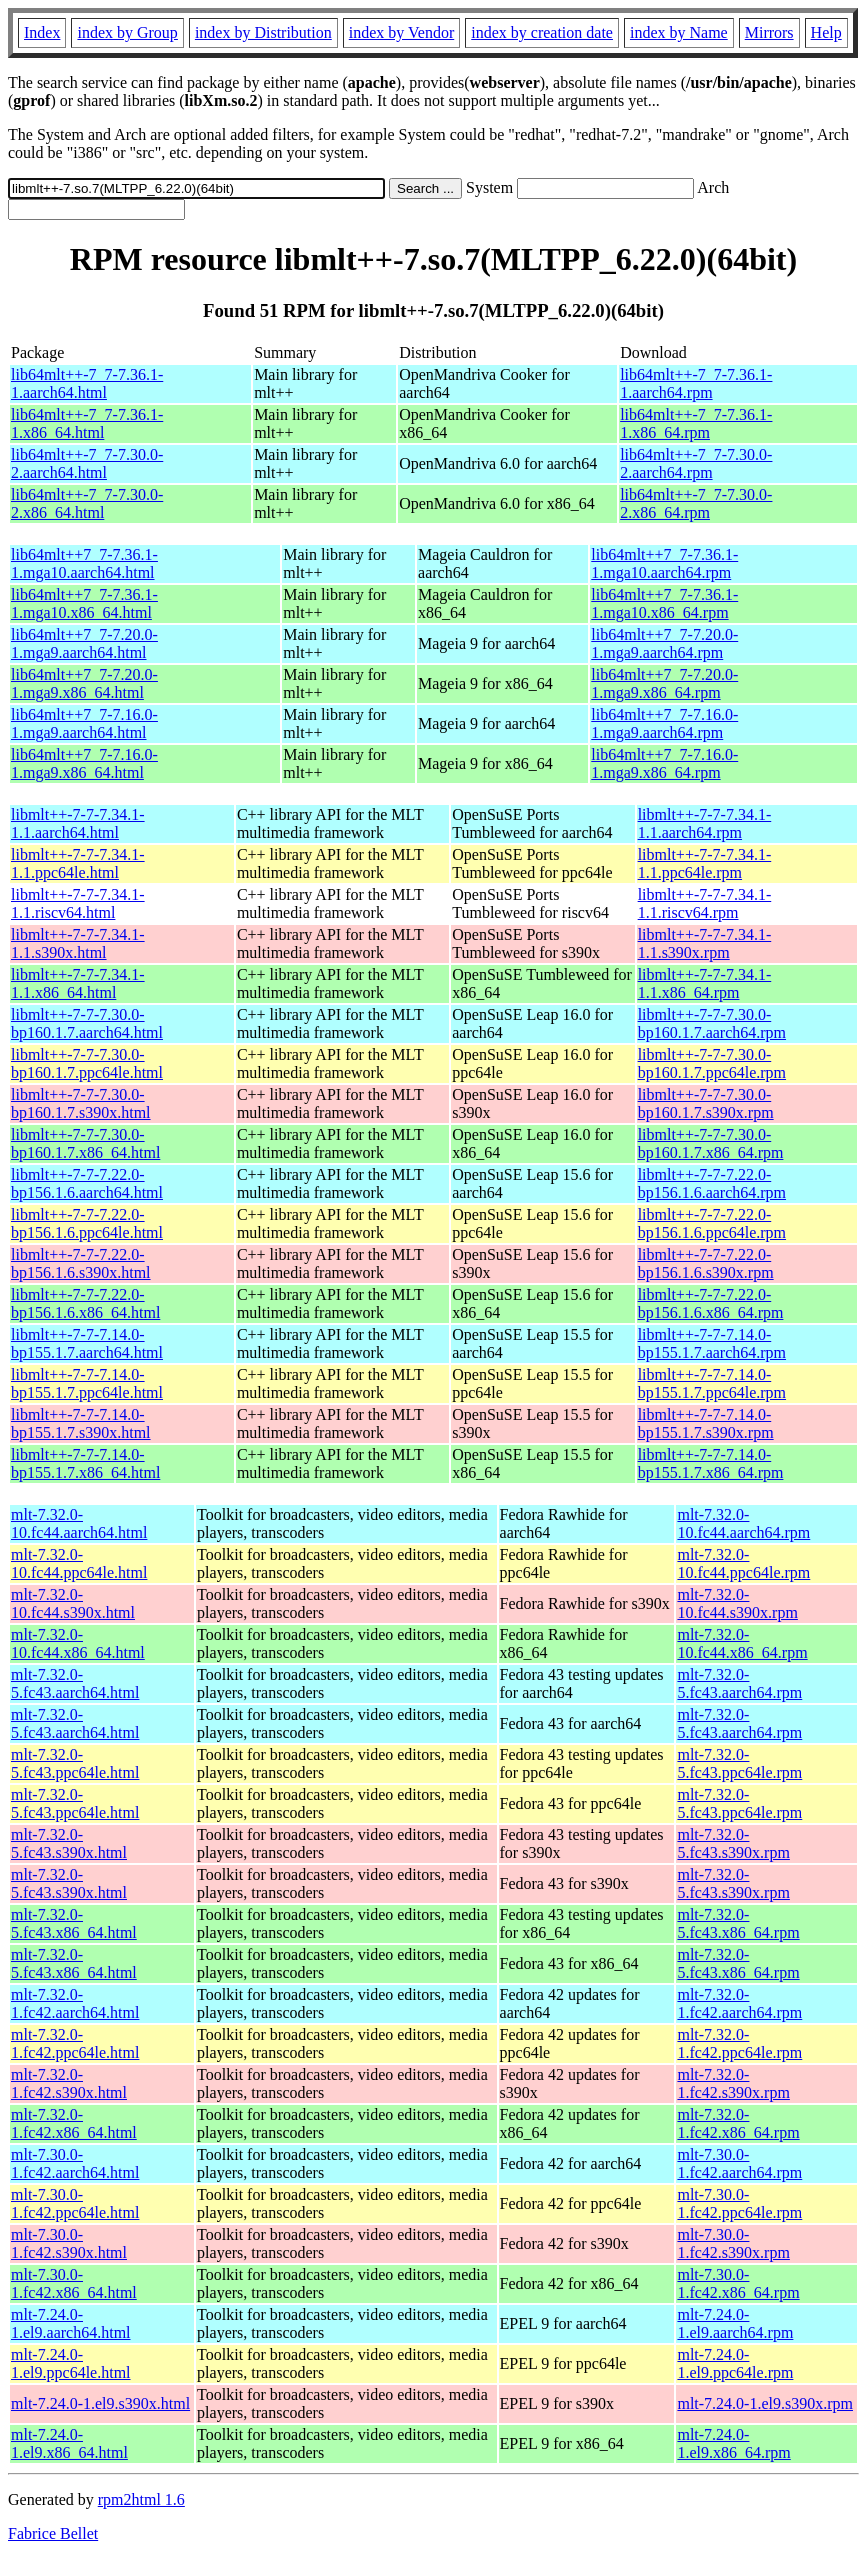  I want to click on lib64mlt++7_7-7.16.0-1.mga9.x86_64.html, so click(84, 763).